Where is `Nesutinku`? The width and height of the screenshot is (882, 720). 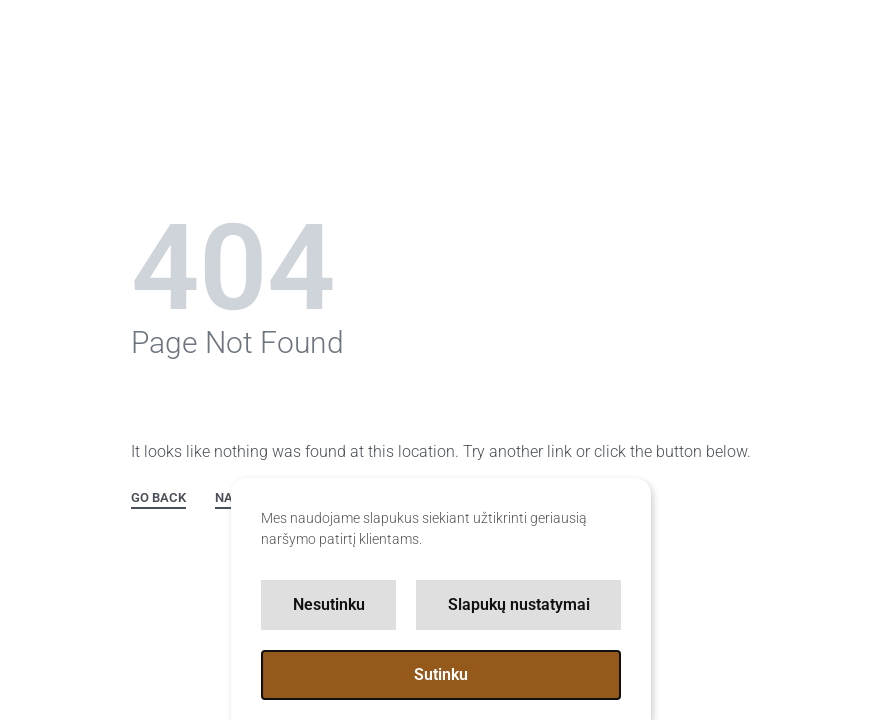
Nesutinku is located at coordinates (329, 604).